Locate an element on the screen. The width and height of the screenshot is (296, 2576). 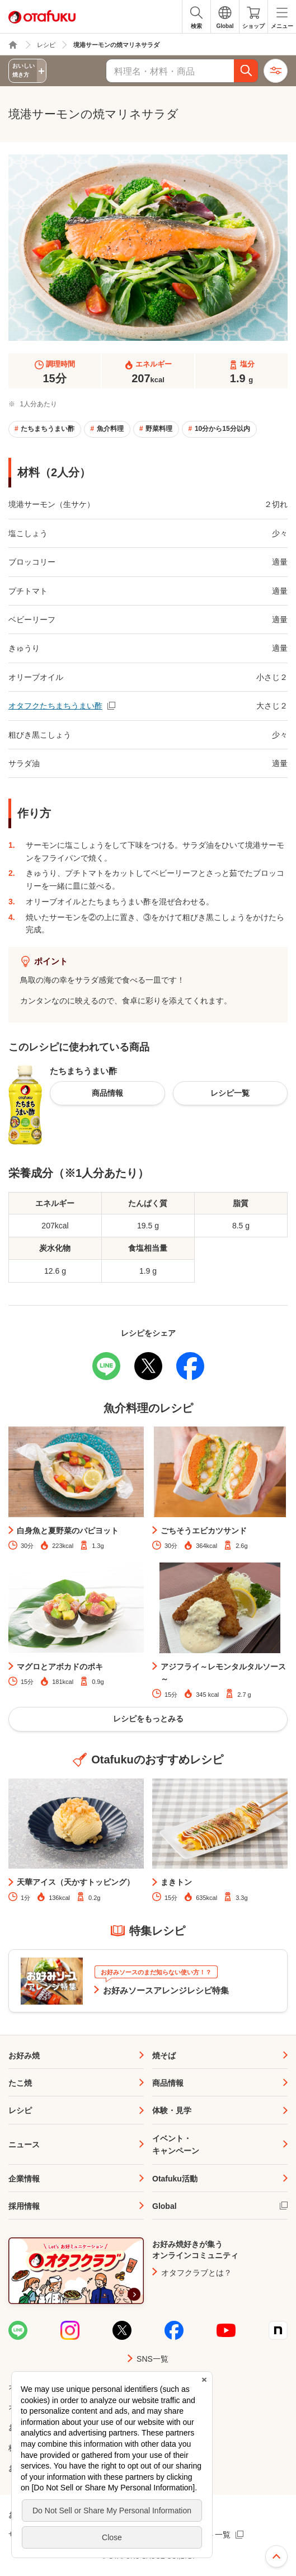
ページ上部へ is located at coordinates (276, 2556).